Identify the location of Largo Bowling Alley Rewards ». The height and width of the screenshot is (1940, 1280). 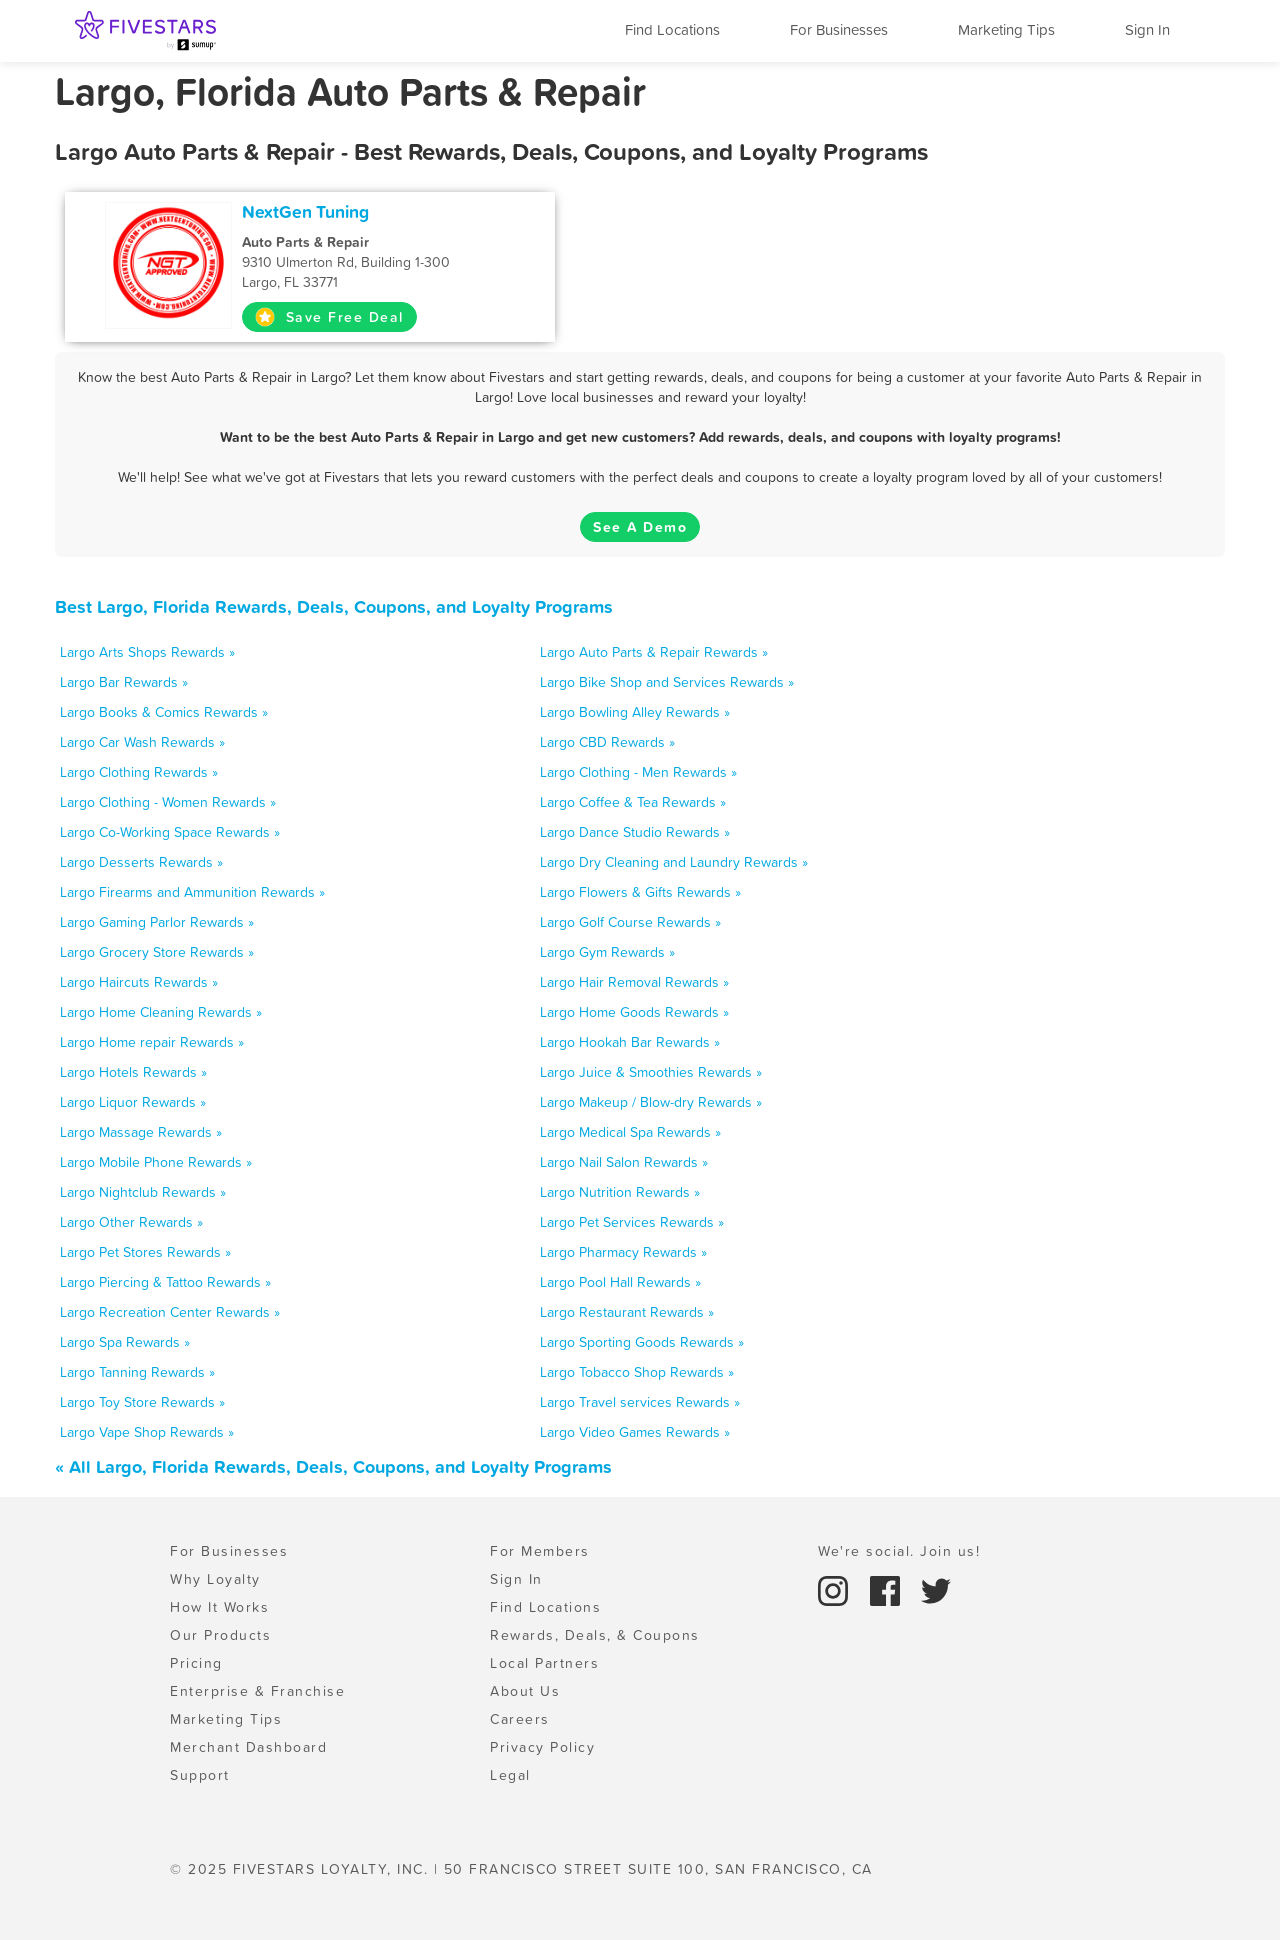
(635, 712).